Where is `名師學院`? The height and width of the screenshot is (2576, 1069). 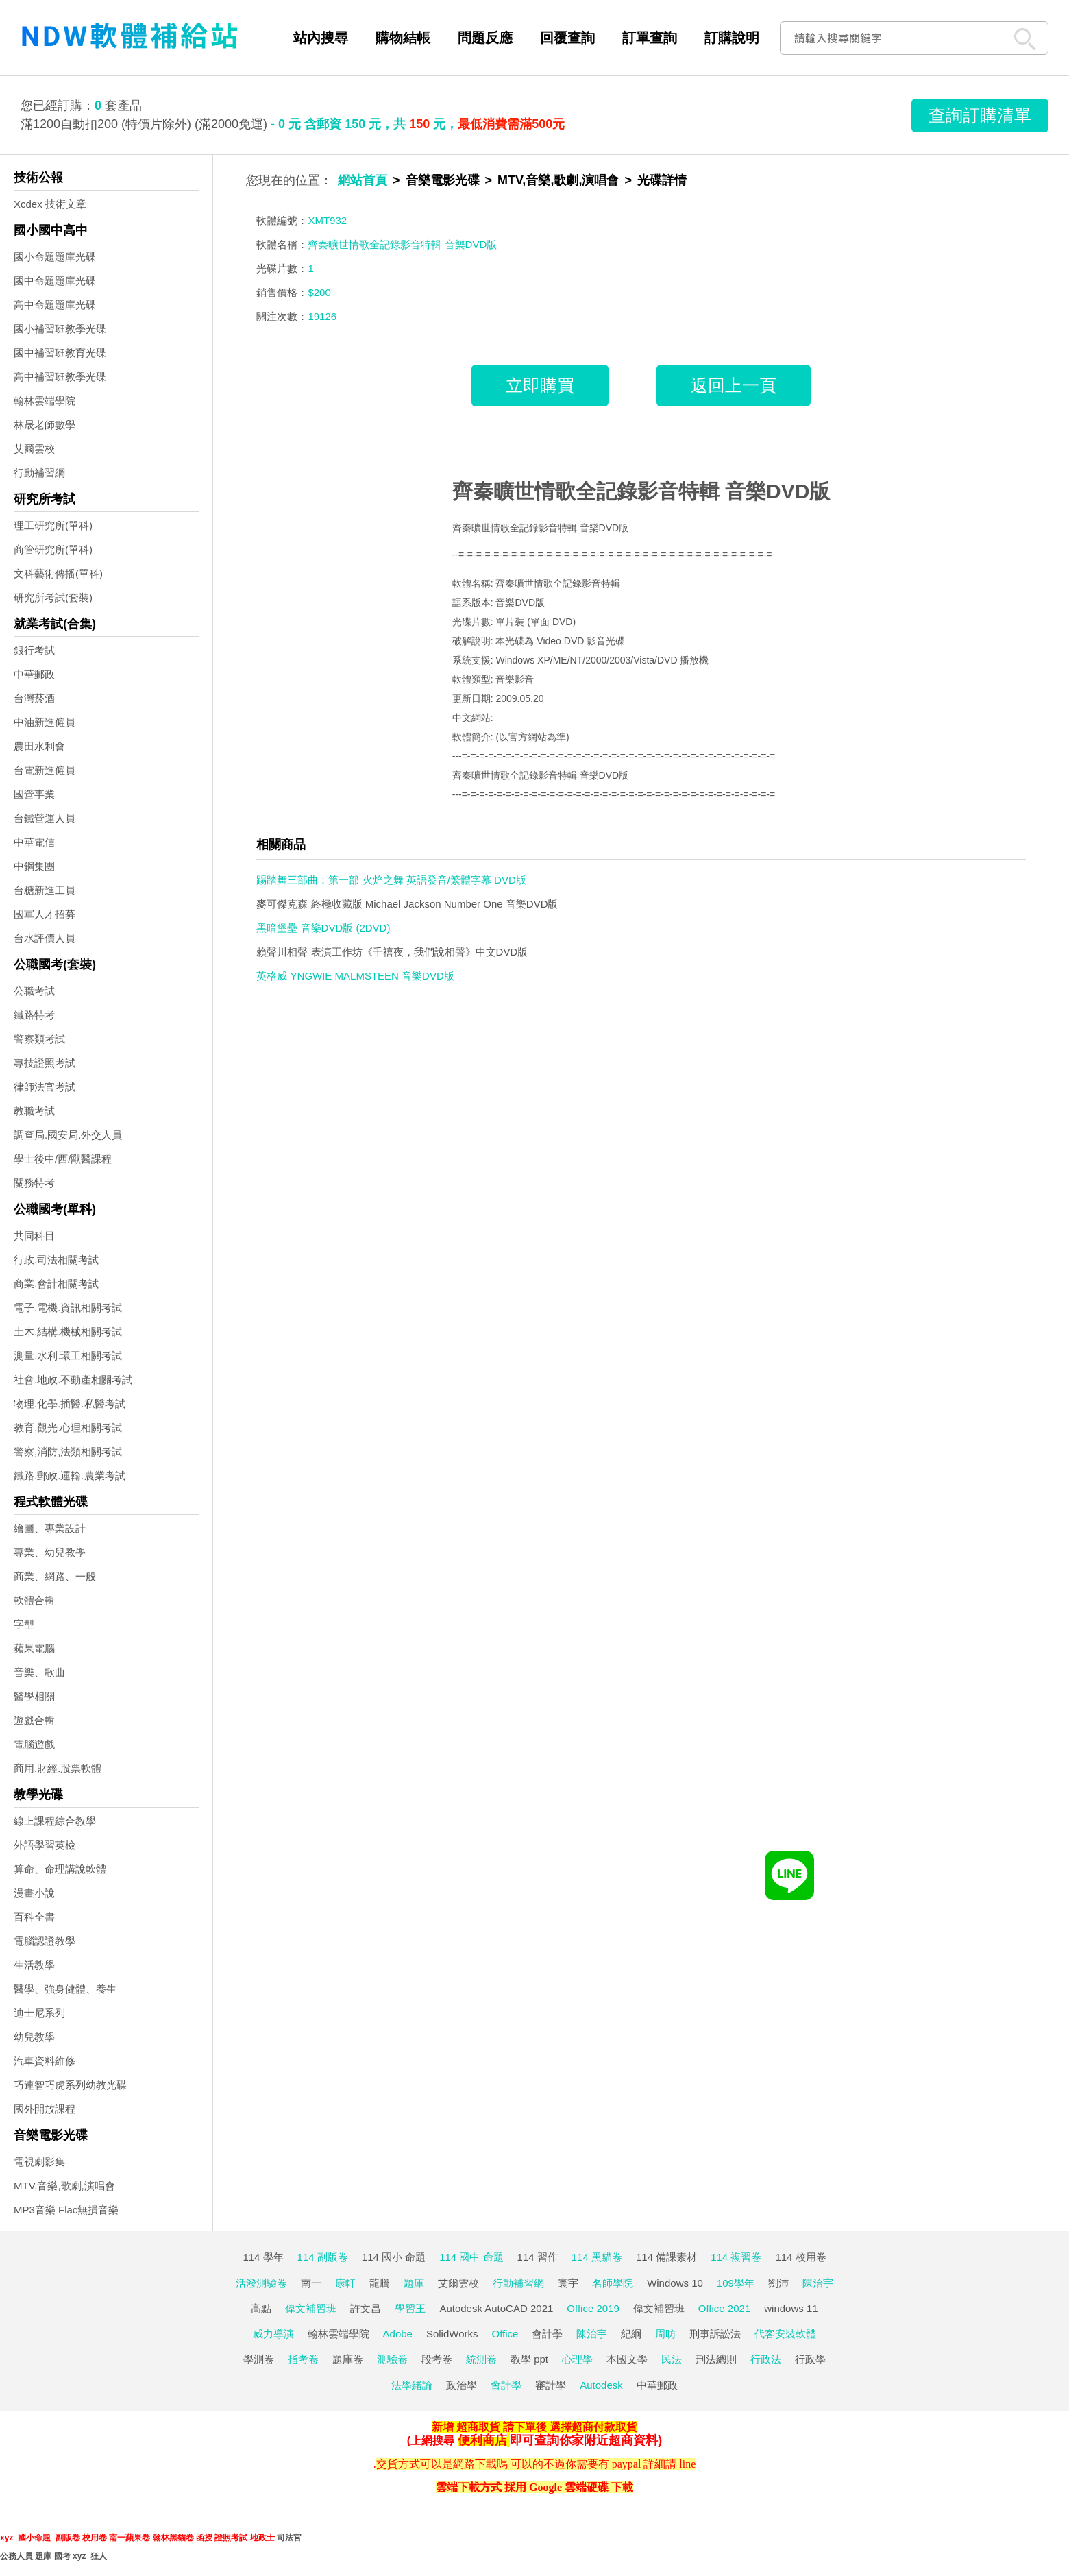 名師學院 is located at coordinates (612, 2283).